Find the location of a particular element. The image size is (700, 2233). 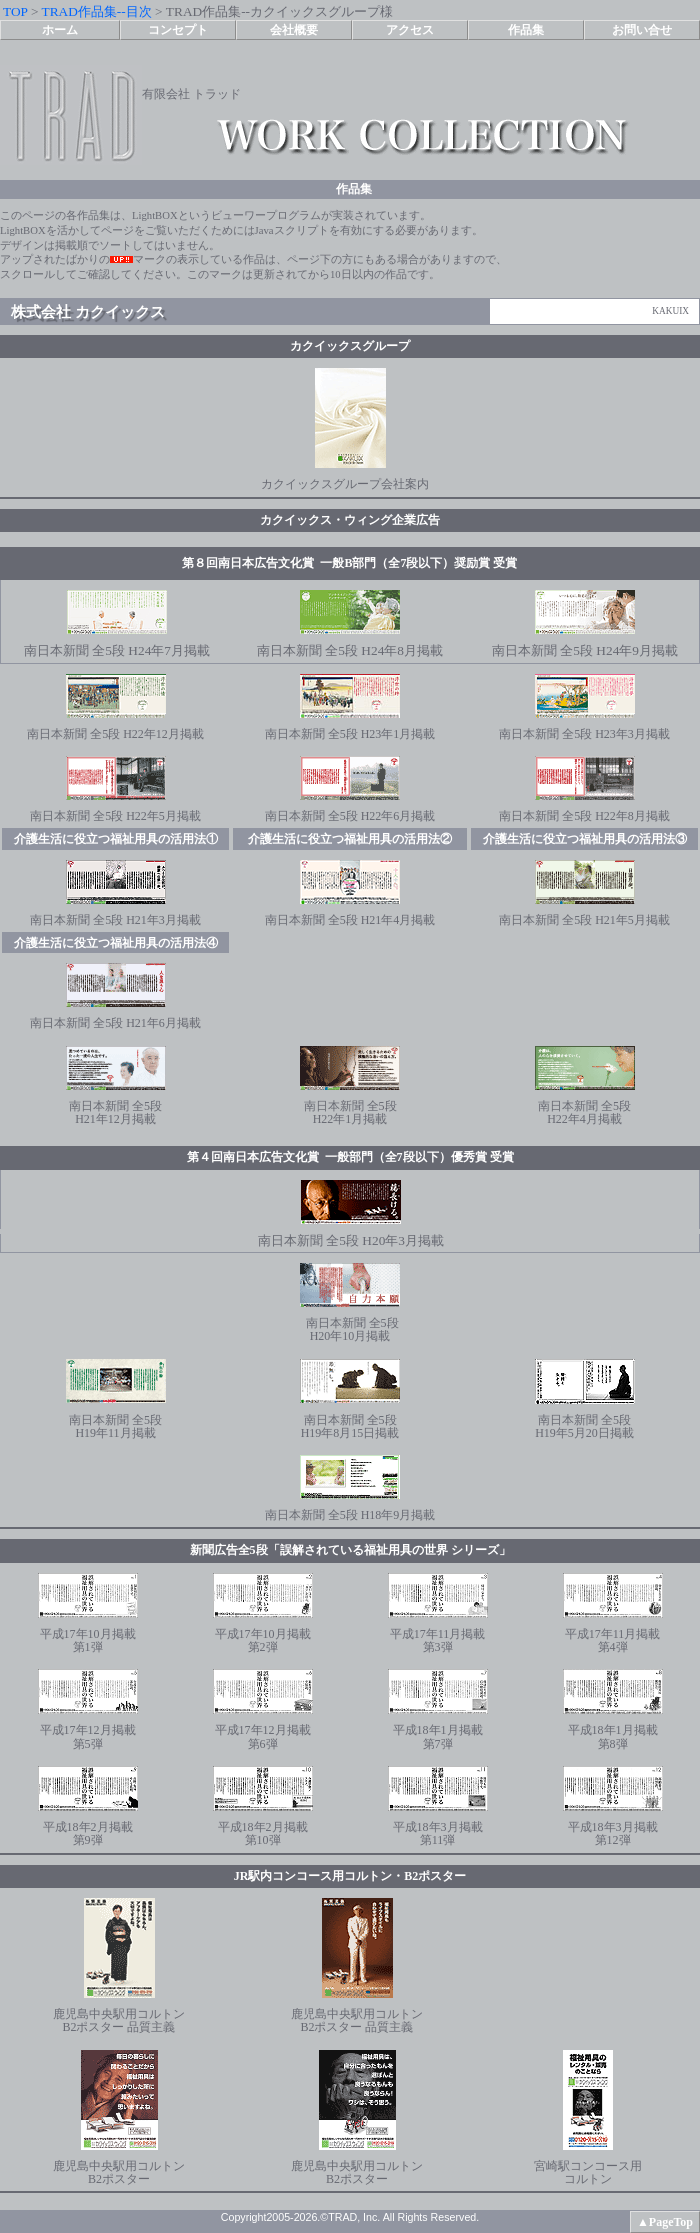

アクセス is located at coordinates (410, 30).